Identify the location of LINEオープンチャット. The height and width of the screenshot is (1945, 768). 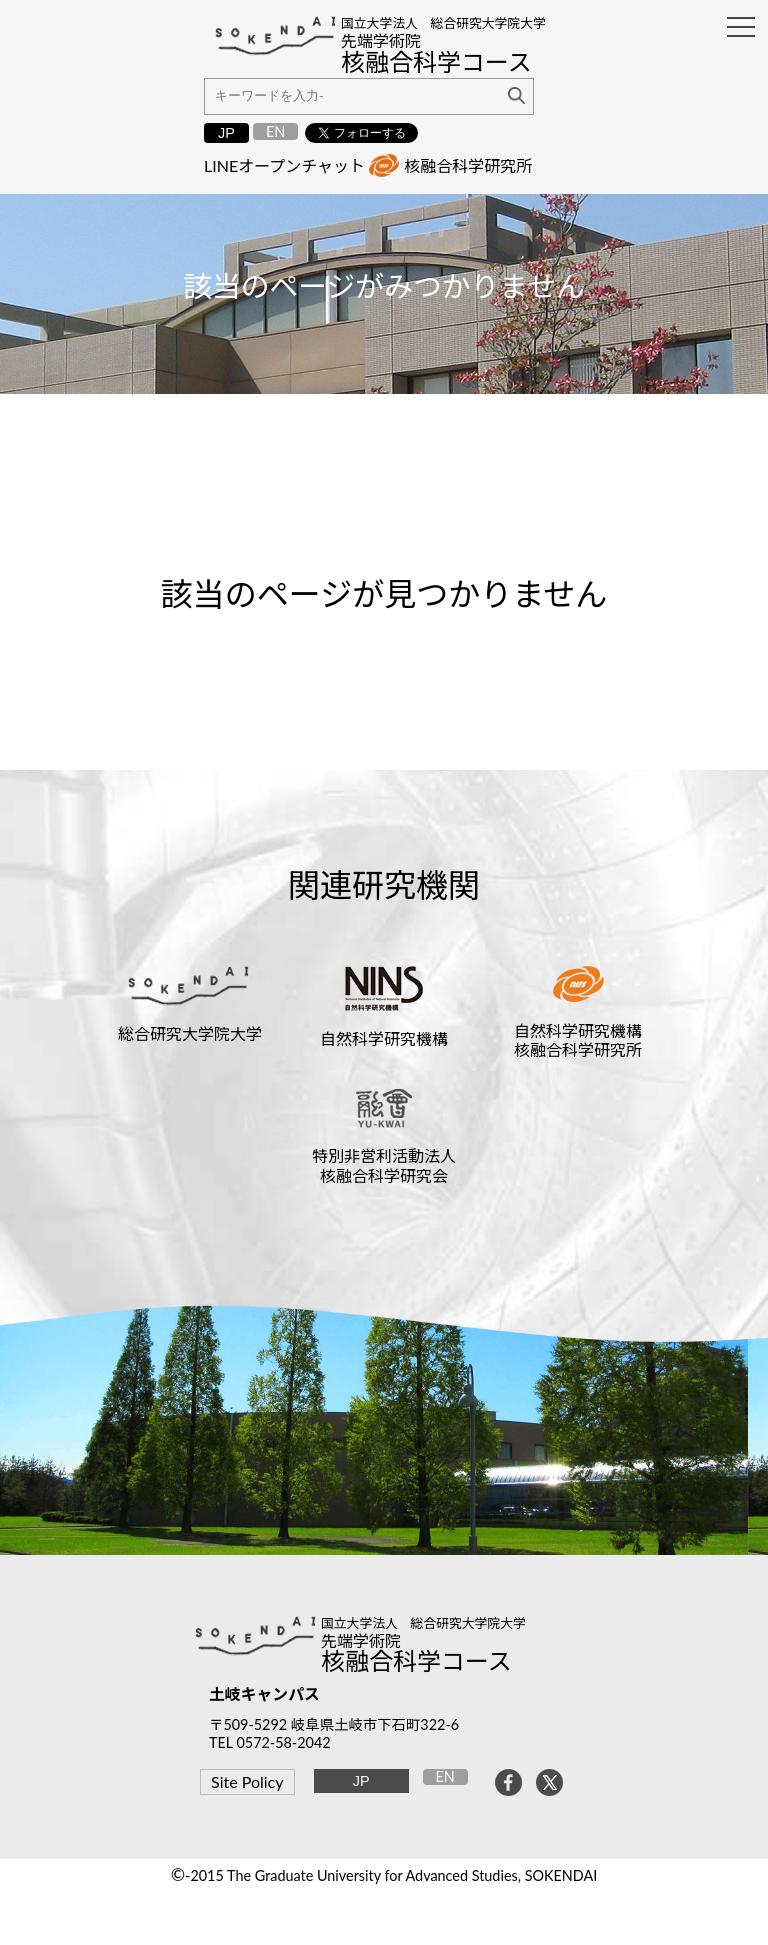
(284, 165).